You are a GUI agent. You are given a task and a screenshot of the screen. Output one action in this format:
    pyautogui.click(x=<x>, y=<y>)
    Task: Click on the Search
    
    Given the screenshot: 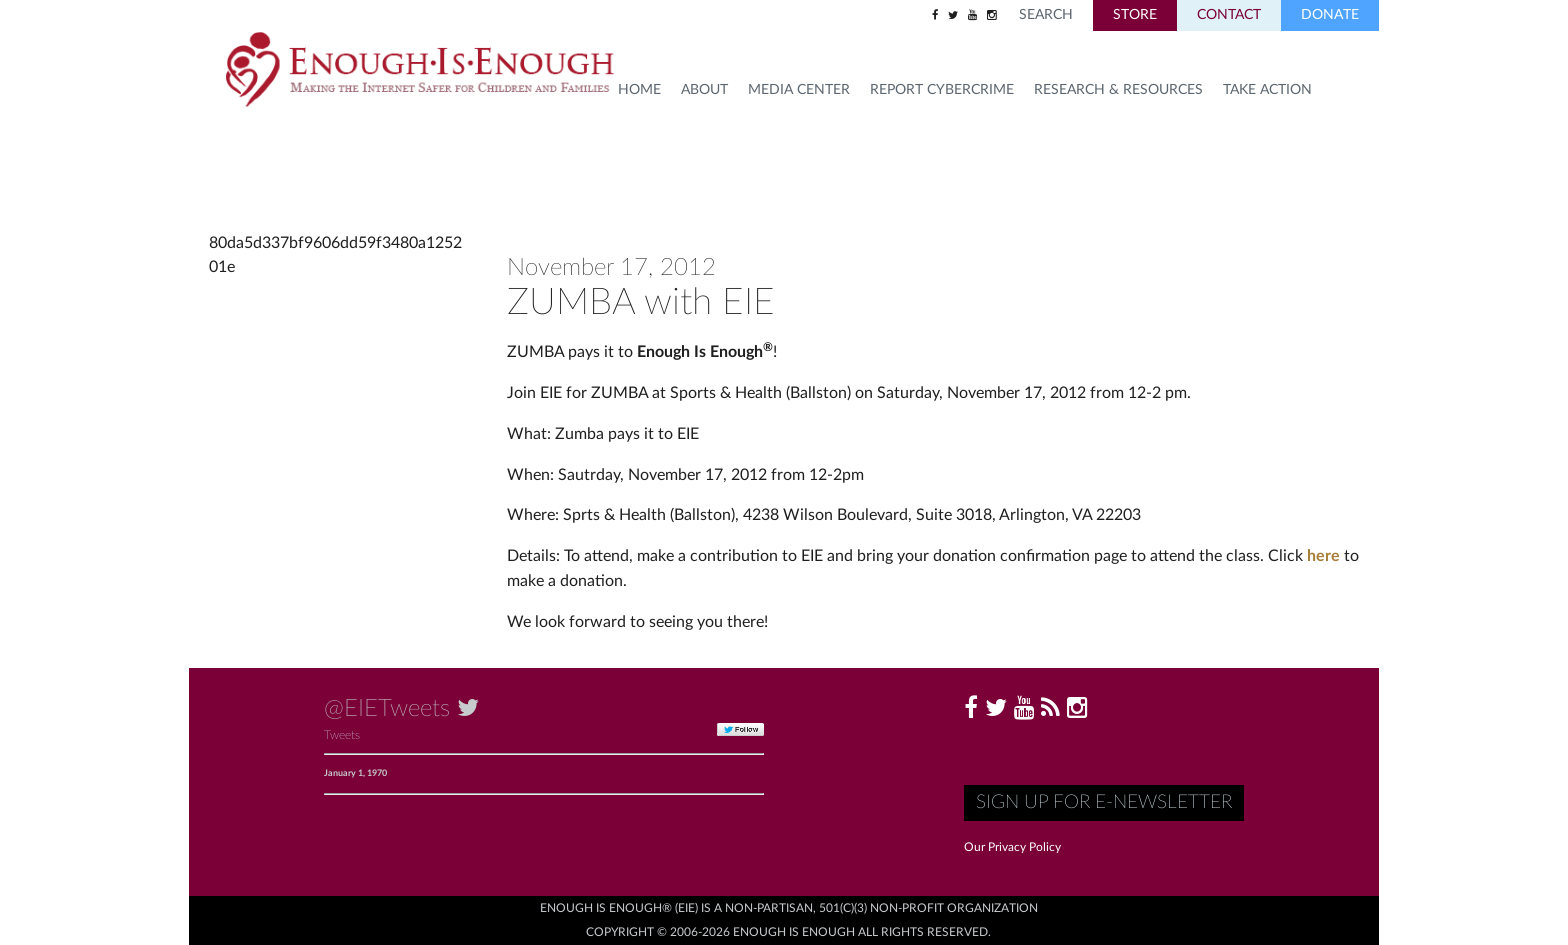 What is the action you would take?
    pyautogui.click(x=1046, y=15)
    